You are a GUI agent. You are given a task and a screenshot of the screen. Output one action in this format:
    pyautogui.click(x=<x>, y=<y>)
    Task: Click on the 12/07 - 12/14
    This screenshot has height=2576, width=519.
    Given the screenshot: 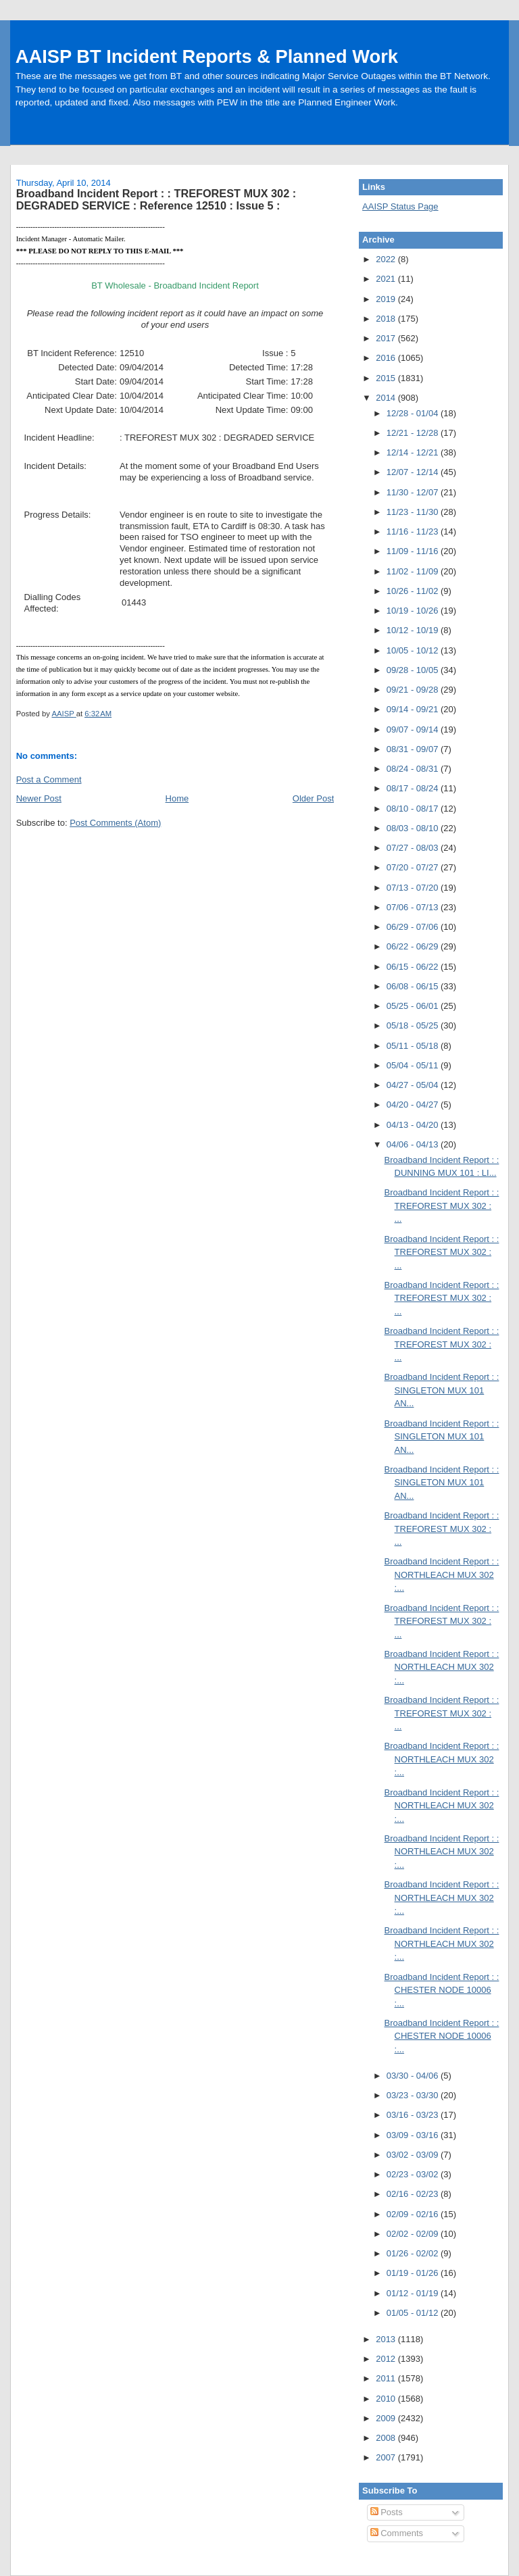 What is the action you would take?
    pyautogui.click(x=414, y=472)
    